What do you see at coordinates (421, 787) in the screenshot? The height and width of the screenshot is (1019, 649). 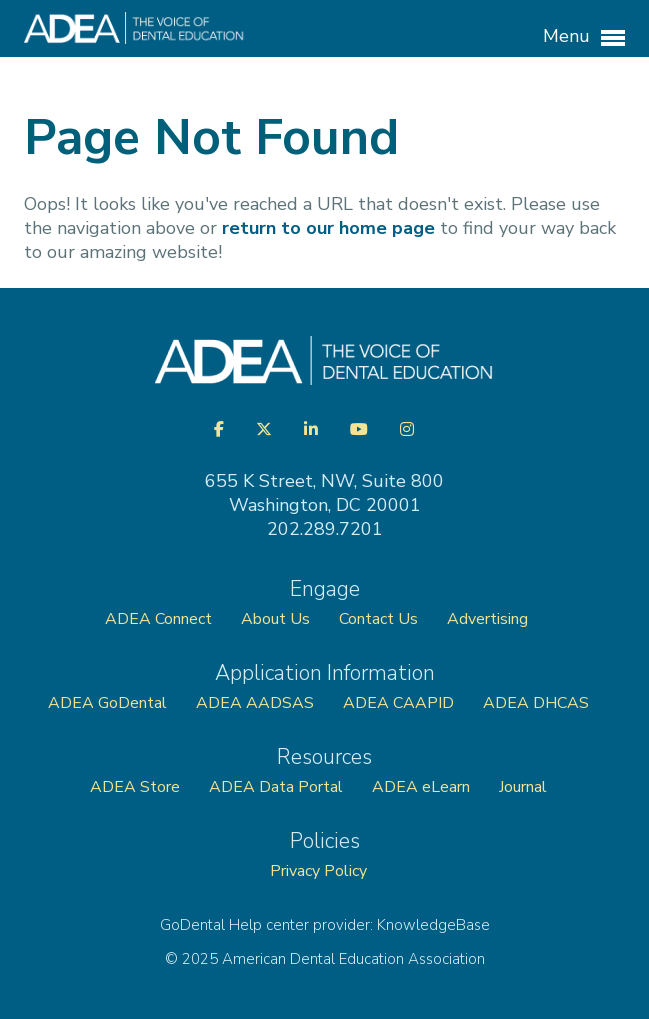 I see `ADEA eLearn` at bounding box center [421, 787].